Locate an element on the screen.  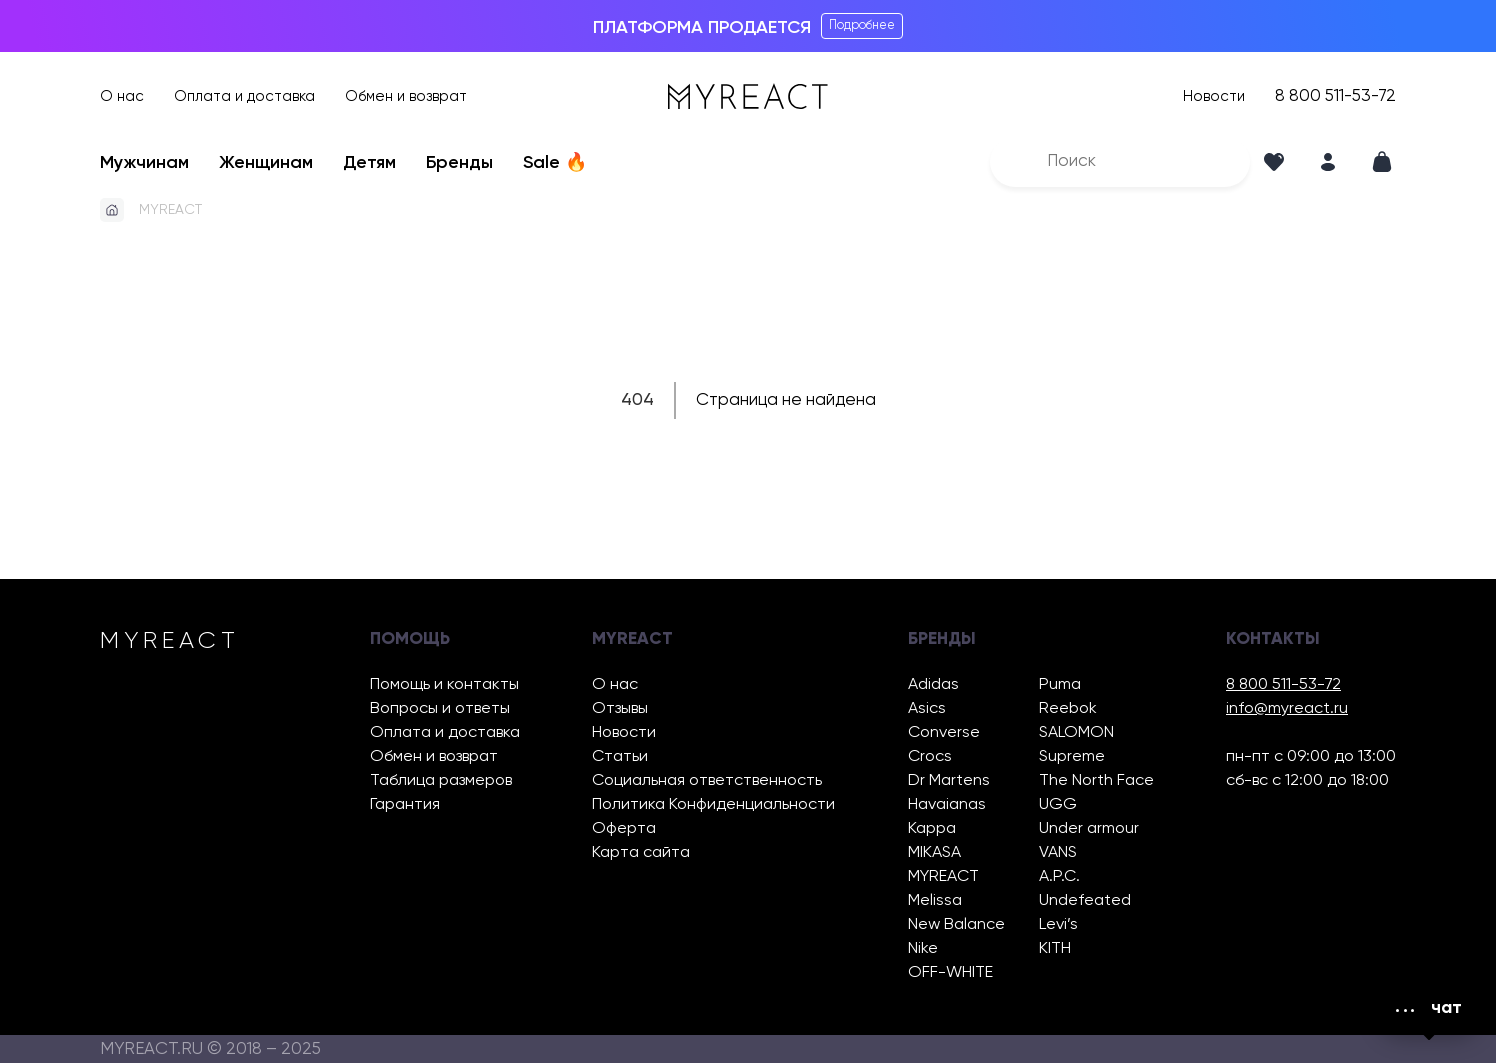
Adidas is located at coordinates (933, 684).